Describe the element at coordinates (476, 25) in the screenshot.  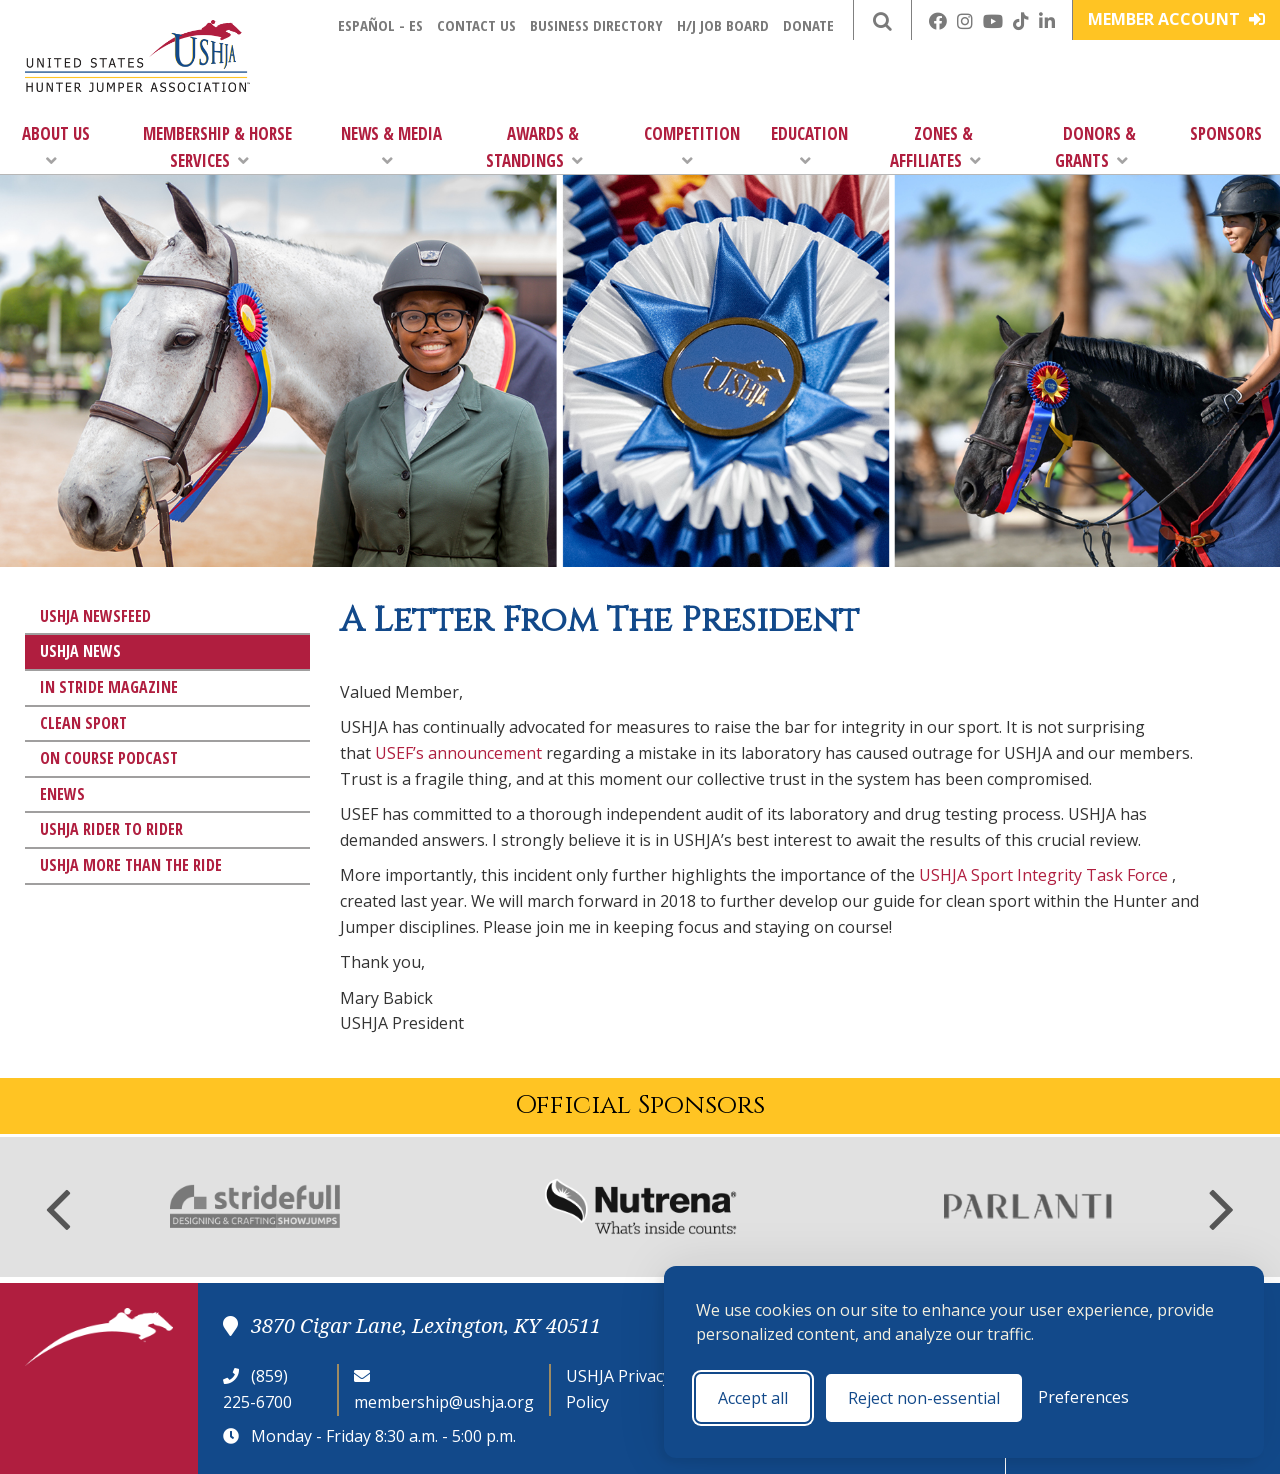
I see `Contact Us` at that location.